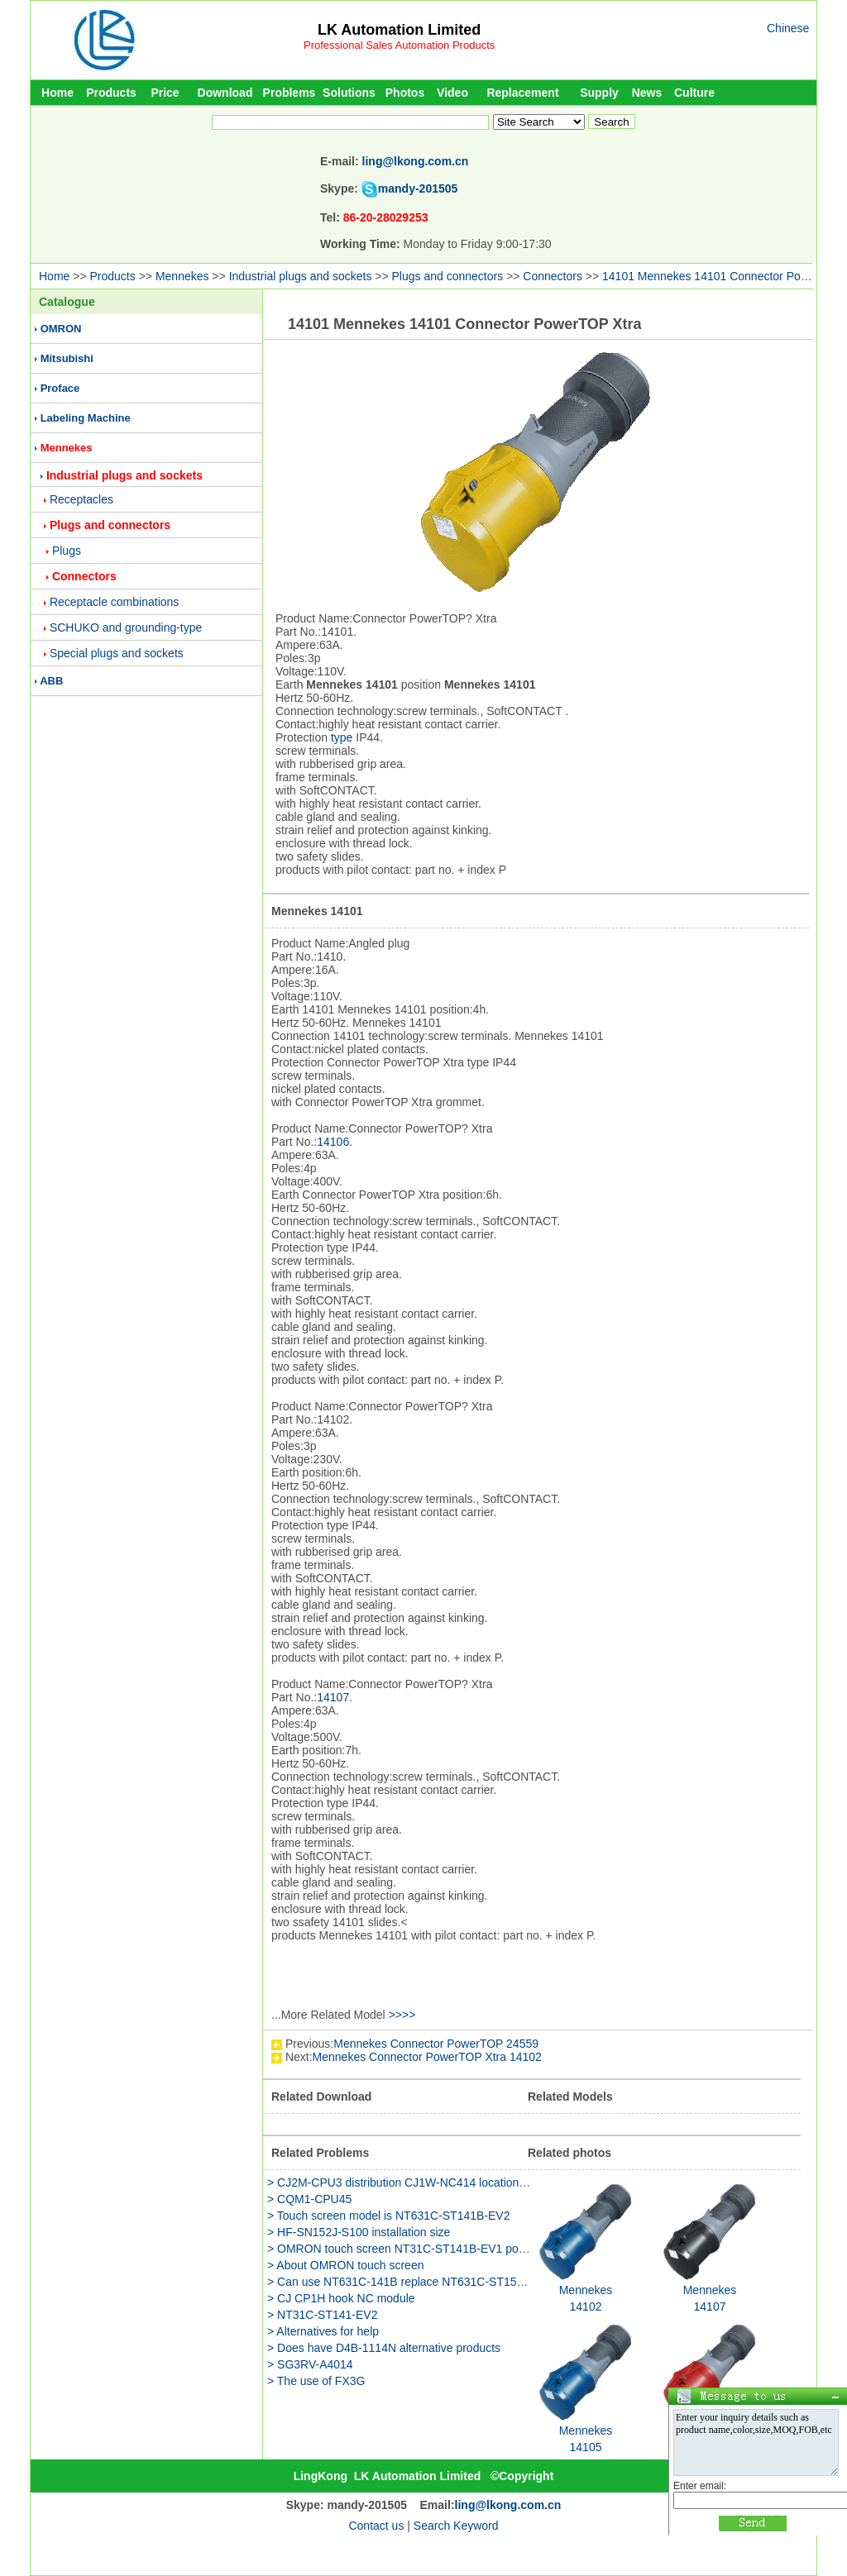 The image size is (847, 2576). What do you see at coordinates (66, 550) in the screenshot?
I see `Plugs` at bounding box center [66, 550].